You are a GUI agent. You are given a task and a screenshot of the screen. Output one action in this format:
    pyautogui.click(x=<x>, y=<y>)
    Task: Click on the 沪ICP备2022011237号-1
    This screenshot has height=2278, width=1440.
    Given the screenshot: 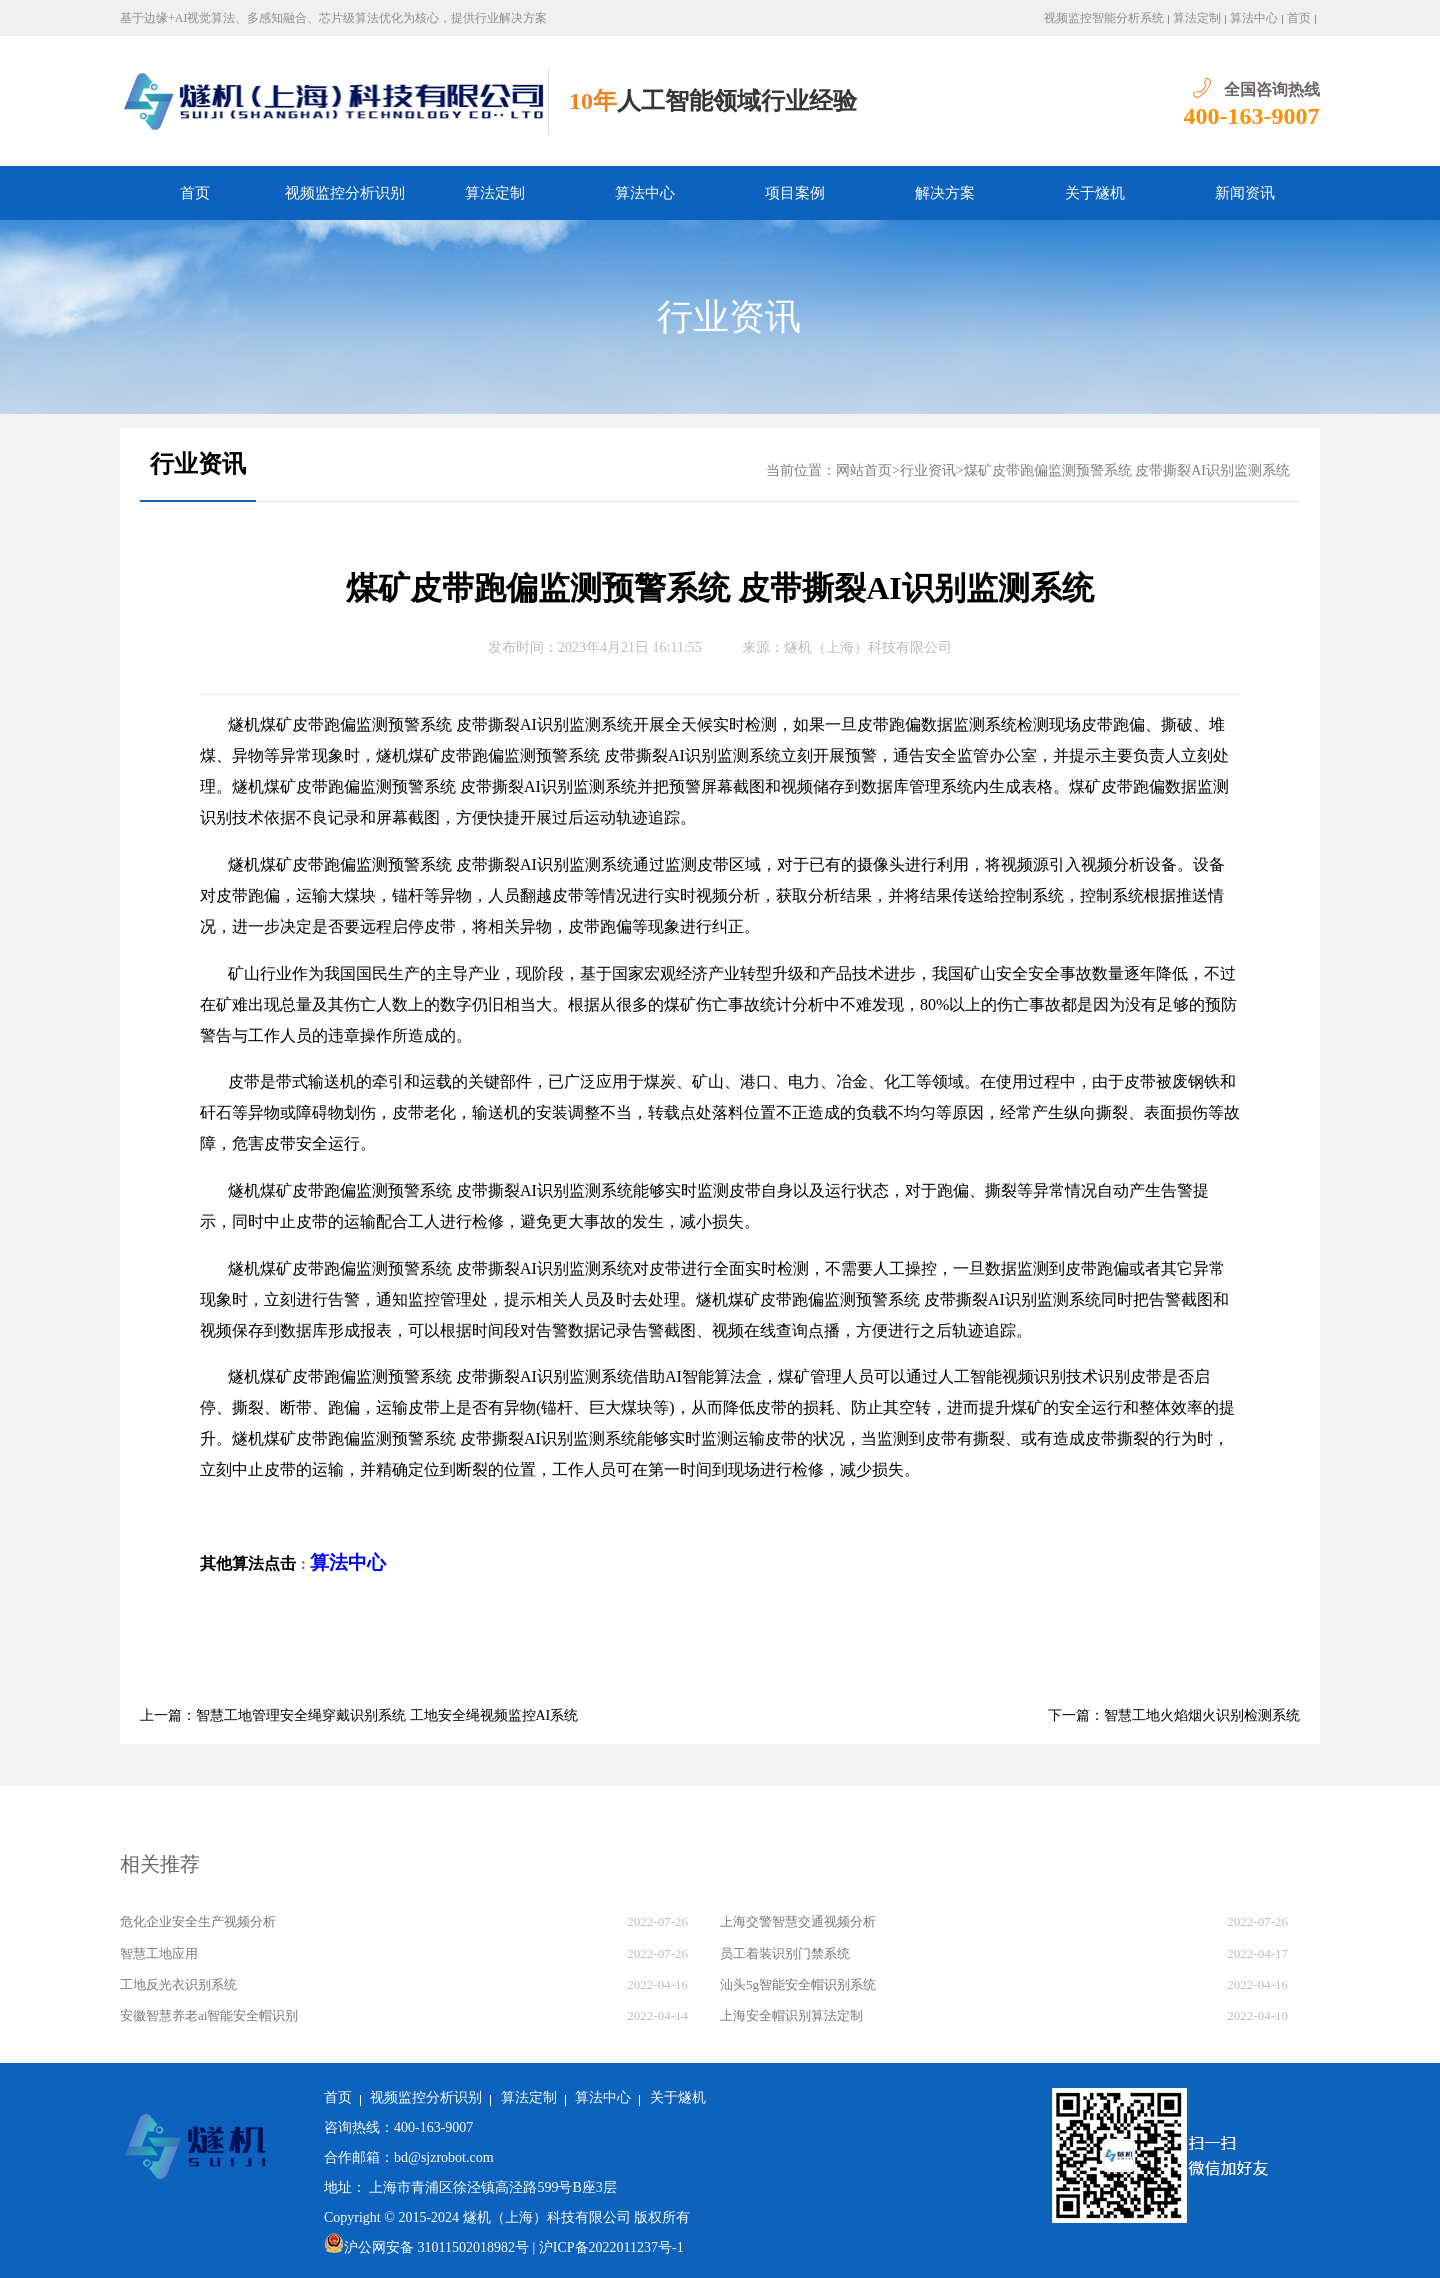 What is the action you would take?
    pyautogui.click(x=611, y=2247)
    